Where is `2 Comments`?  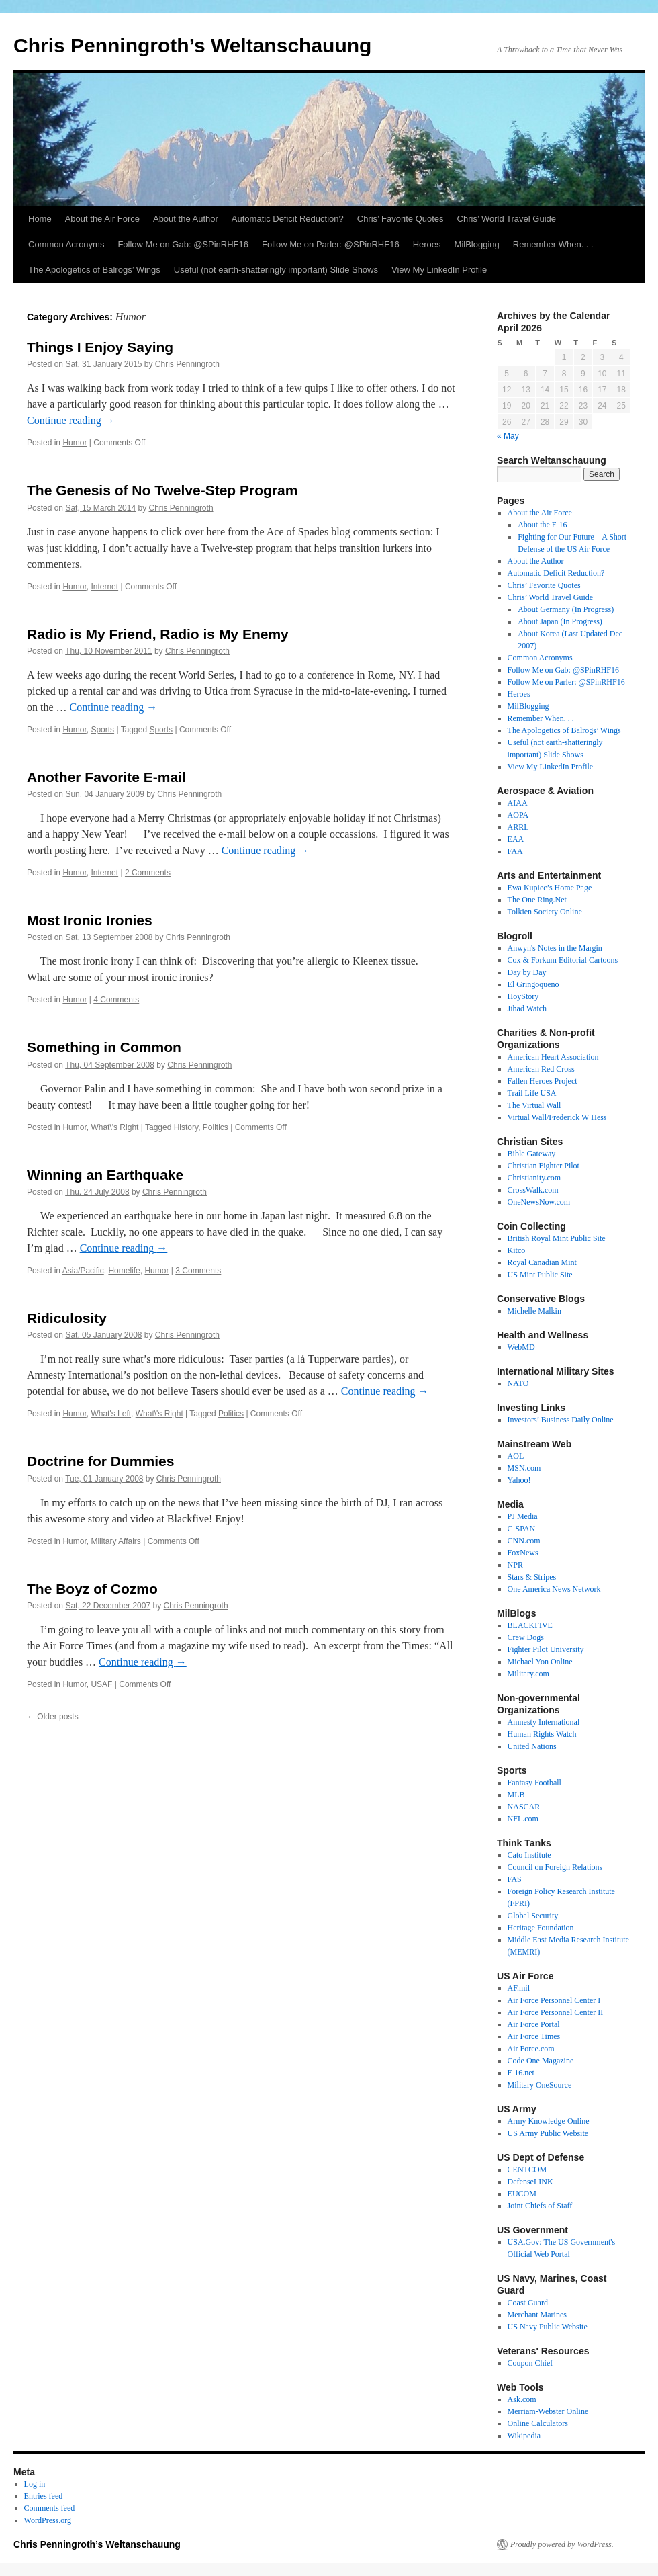 2 Comments is located at coordinates (148, 872).